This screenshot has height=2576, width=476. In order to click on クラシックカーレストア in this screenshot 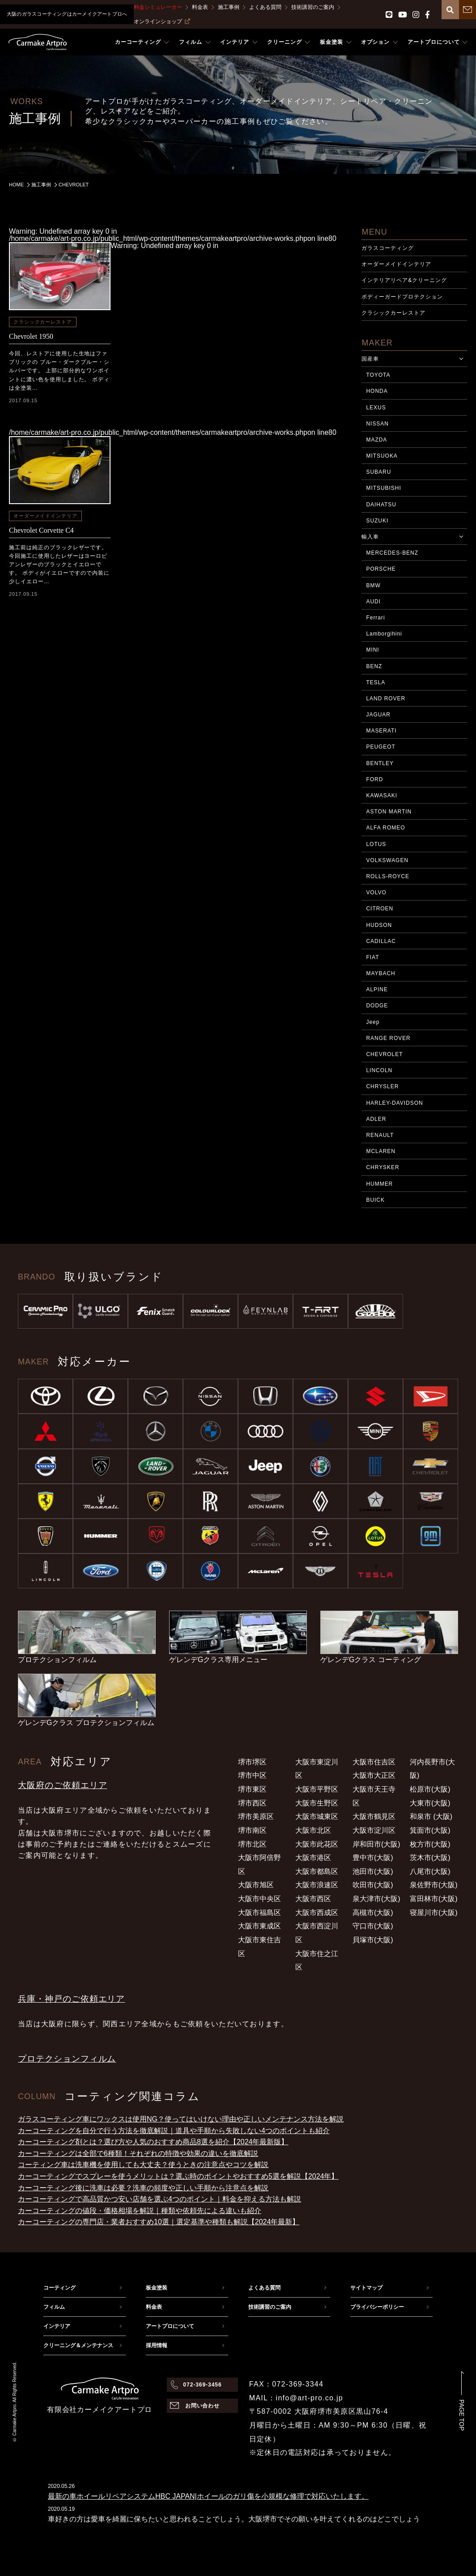, I will do `click(42, 321)`.